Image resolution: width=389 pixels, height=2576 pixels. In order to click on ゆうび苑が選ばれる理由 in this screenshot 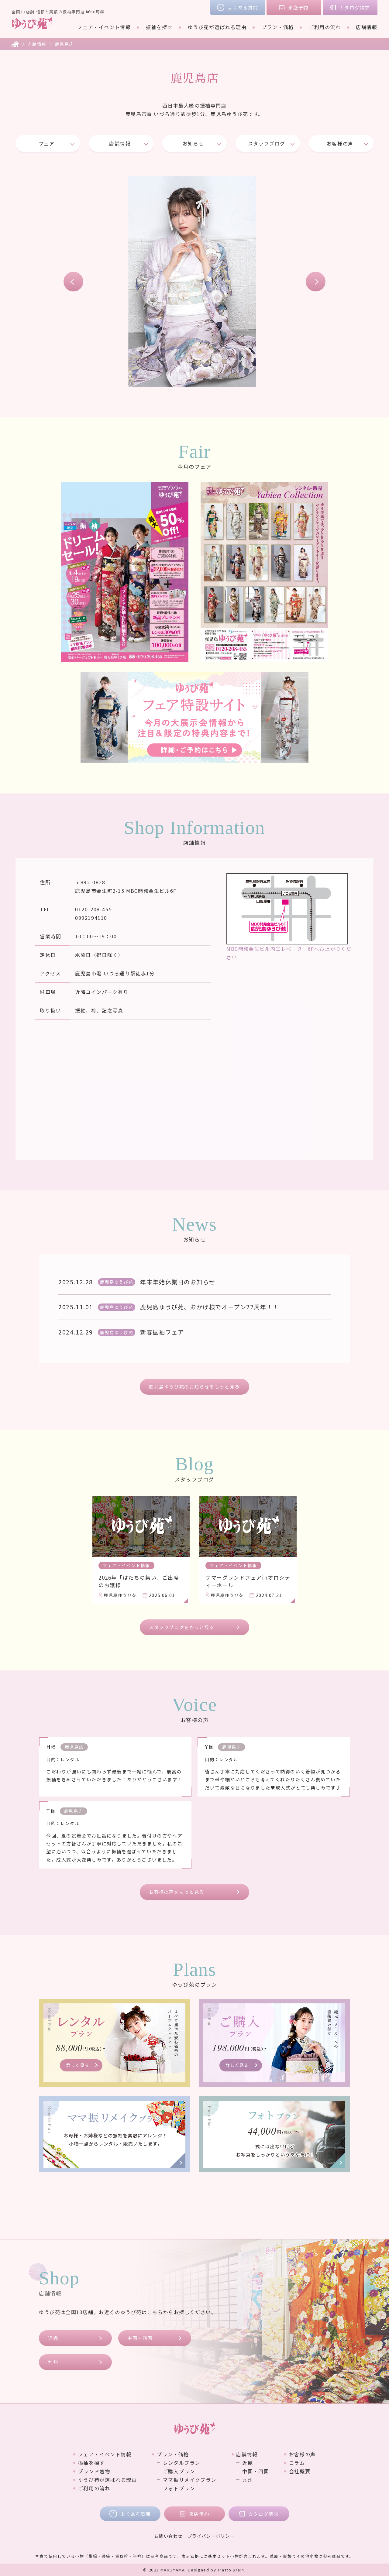, I will do `click(217, 27)`.